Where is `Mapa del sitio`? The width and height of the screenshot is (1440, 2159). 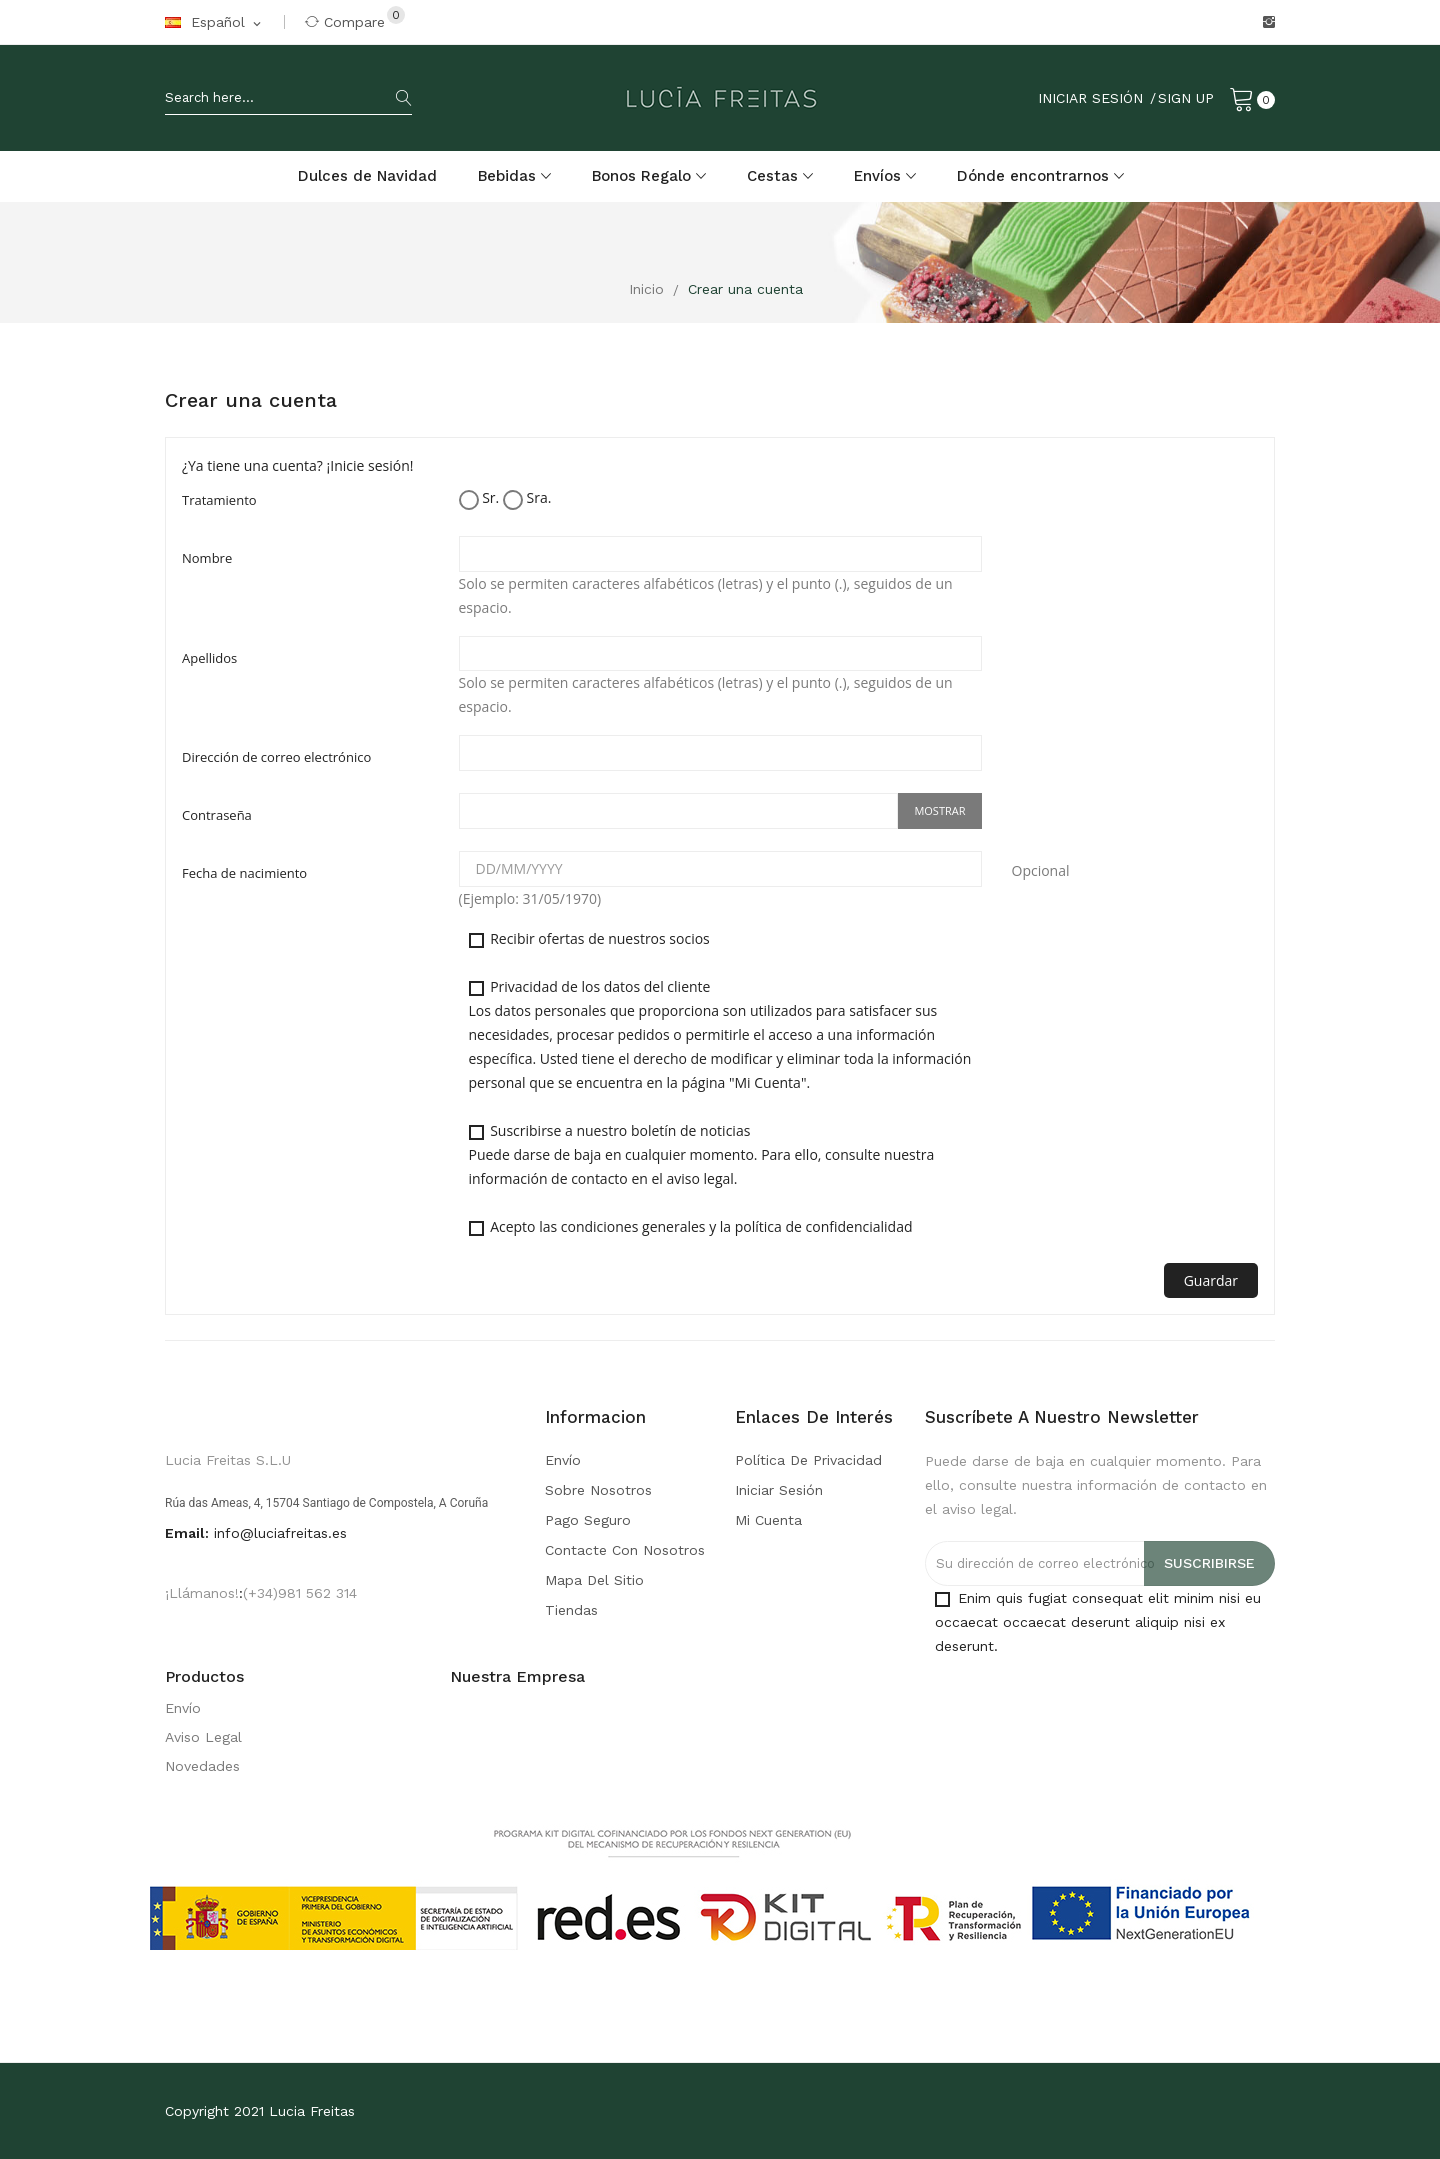 Mapa del sitio is located at coordinates (594, 1580).